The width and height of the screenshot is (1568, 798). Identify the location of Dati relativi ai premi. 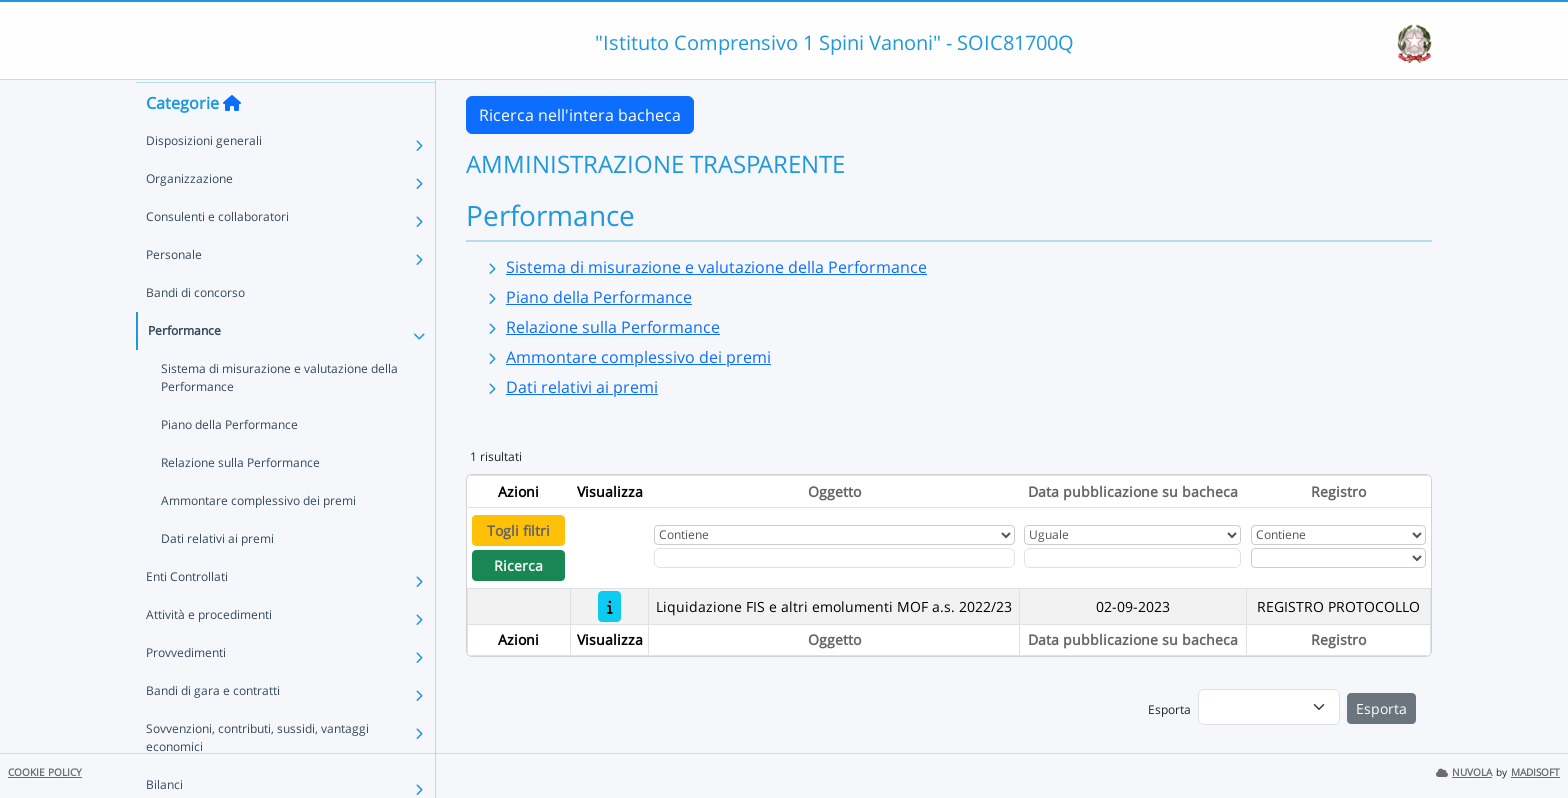
(217, 576).